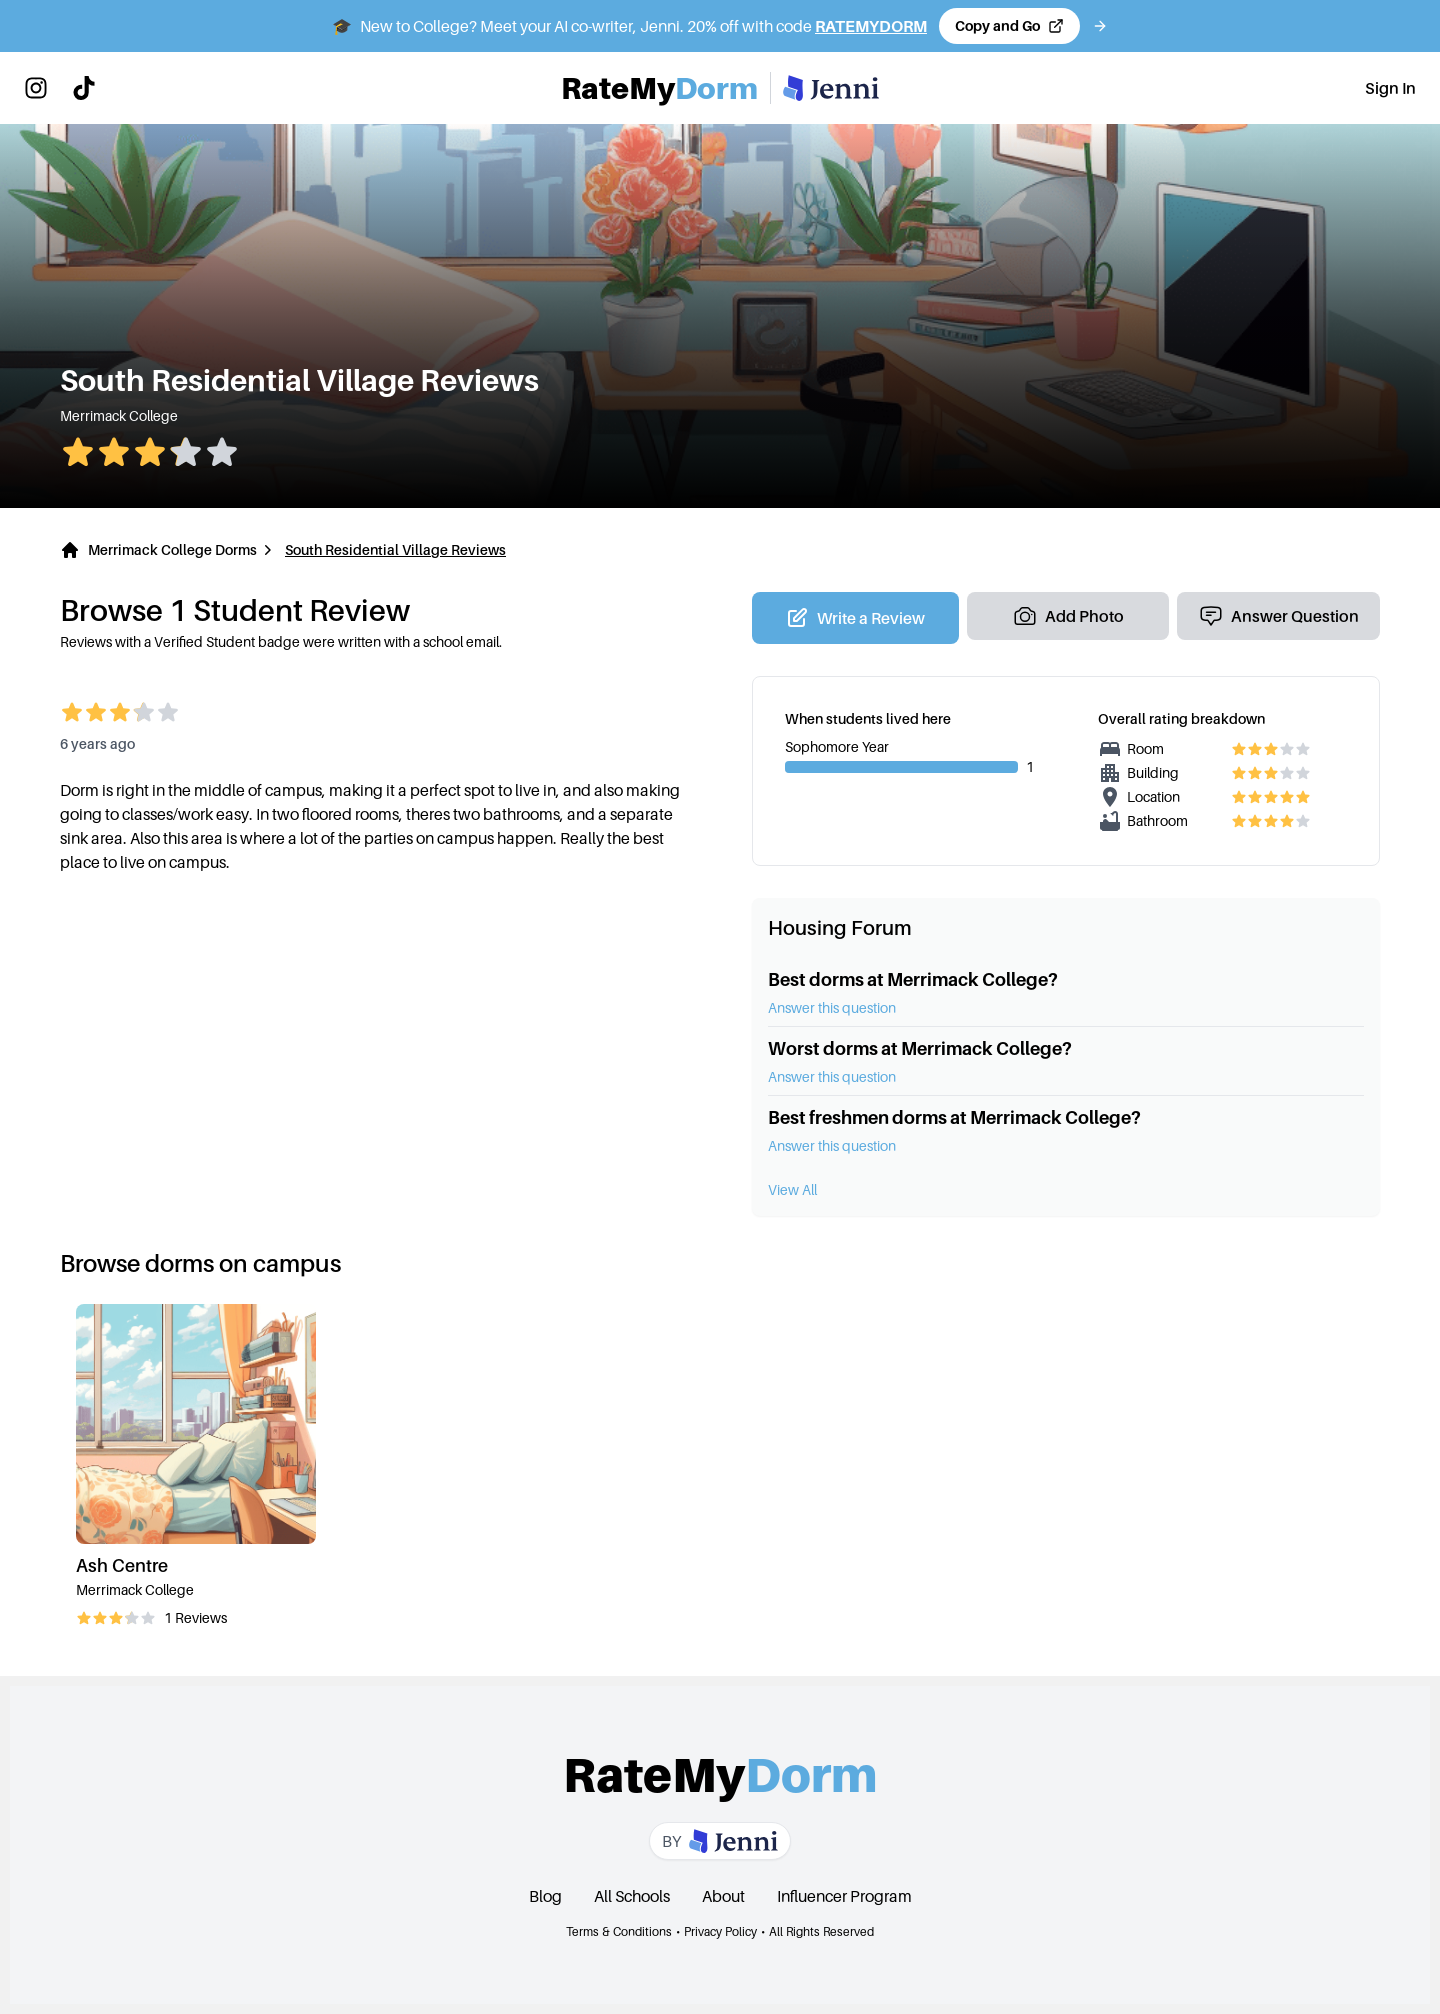 This screenshot has height=2014, width=1440. I want to click on Worst dorms at Merrimack College?, so click(920, 1048).